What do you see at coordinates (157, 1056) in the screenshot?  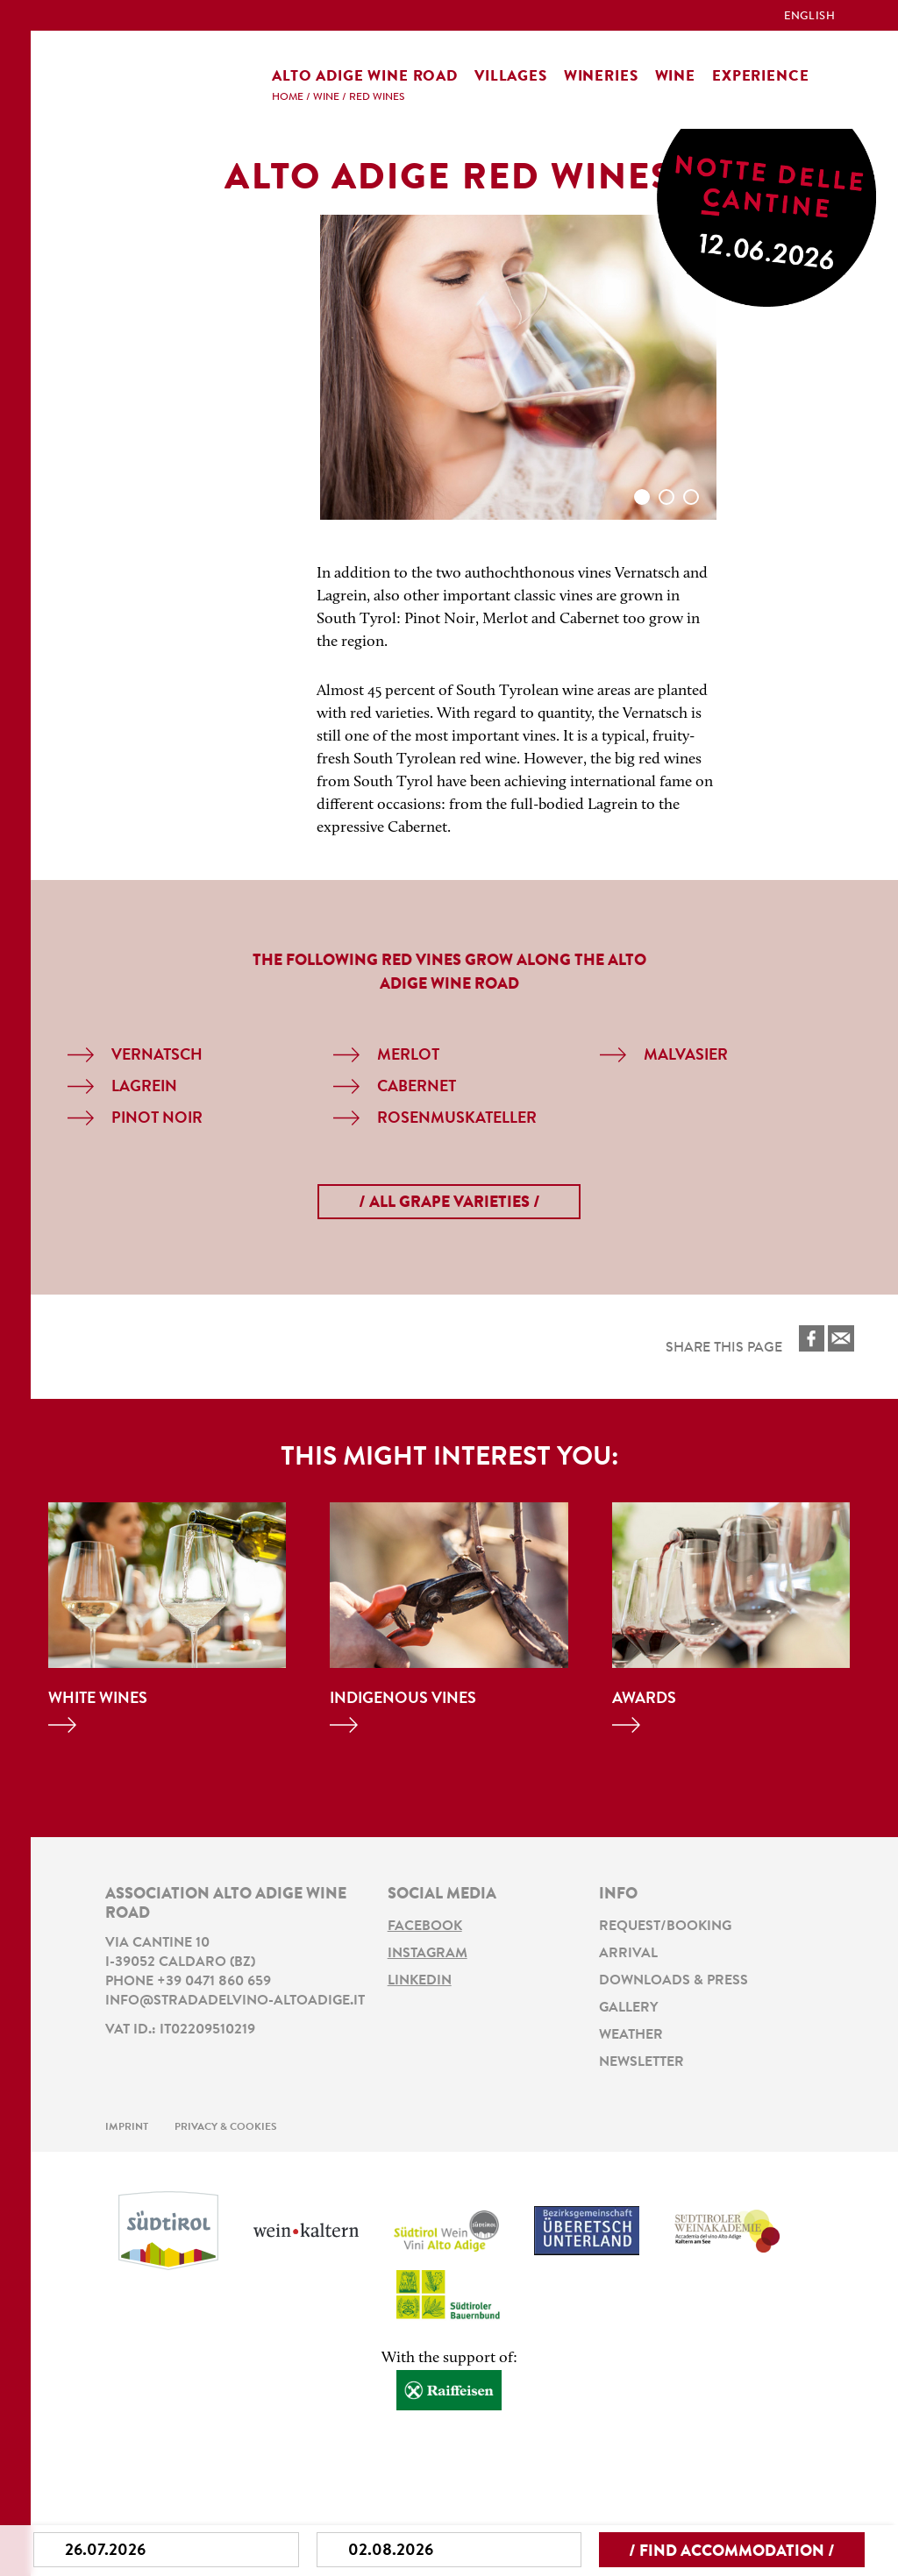 I see `Vernatsch` at bounding box center [157, 1056].